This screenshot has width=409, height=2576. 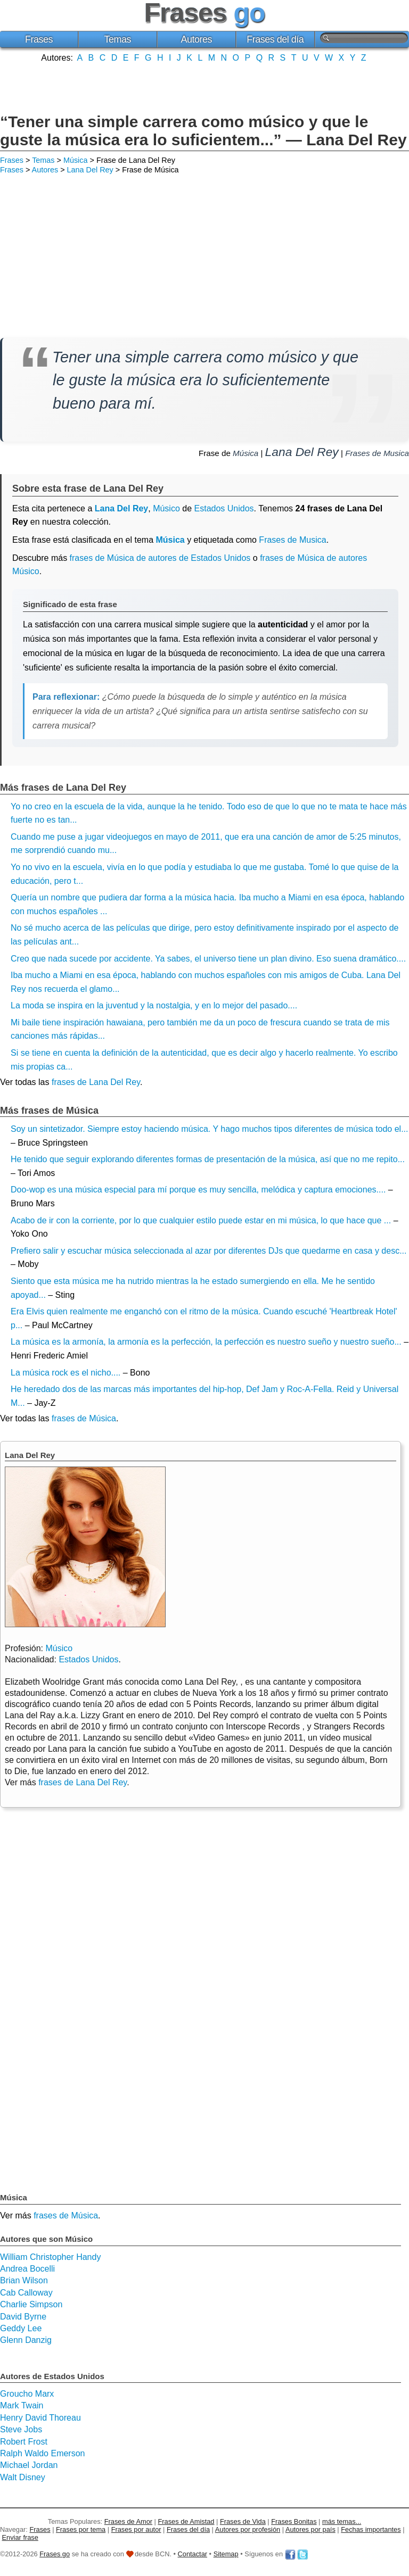 I want to click on Frases de Musica, so click(x=377, y=453).